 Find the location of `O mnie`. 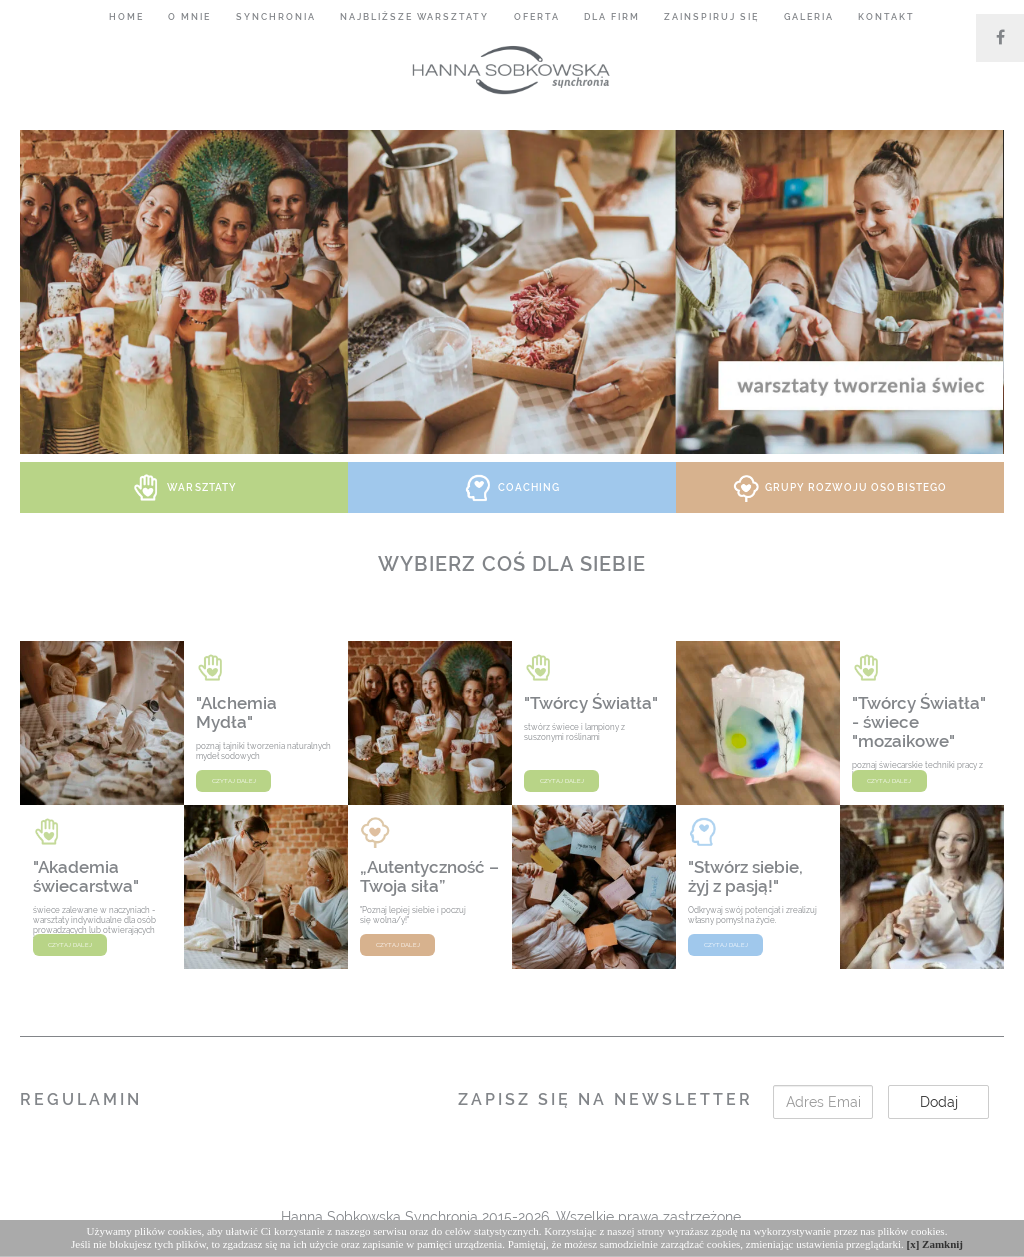

O mnie is located at coordinates (189, 16).